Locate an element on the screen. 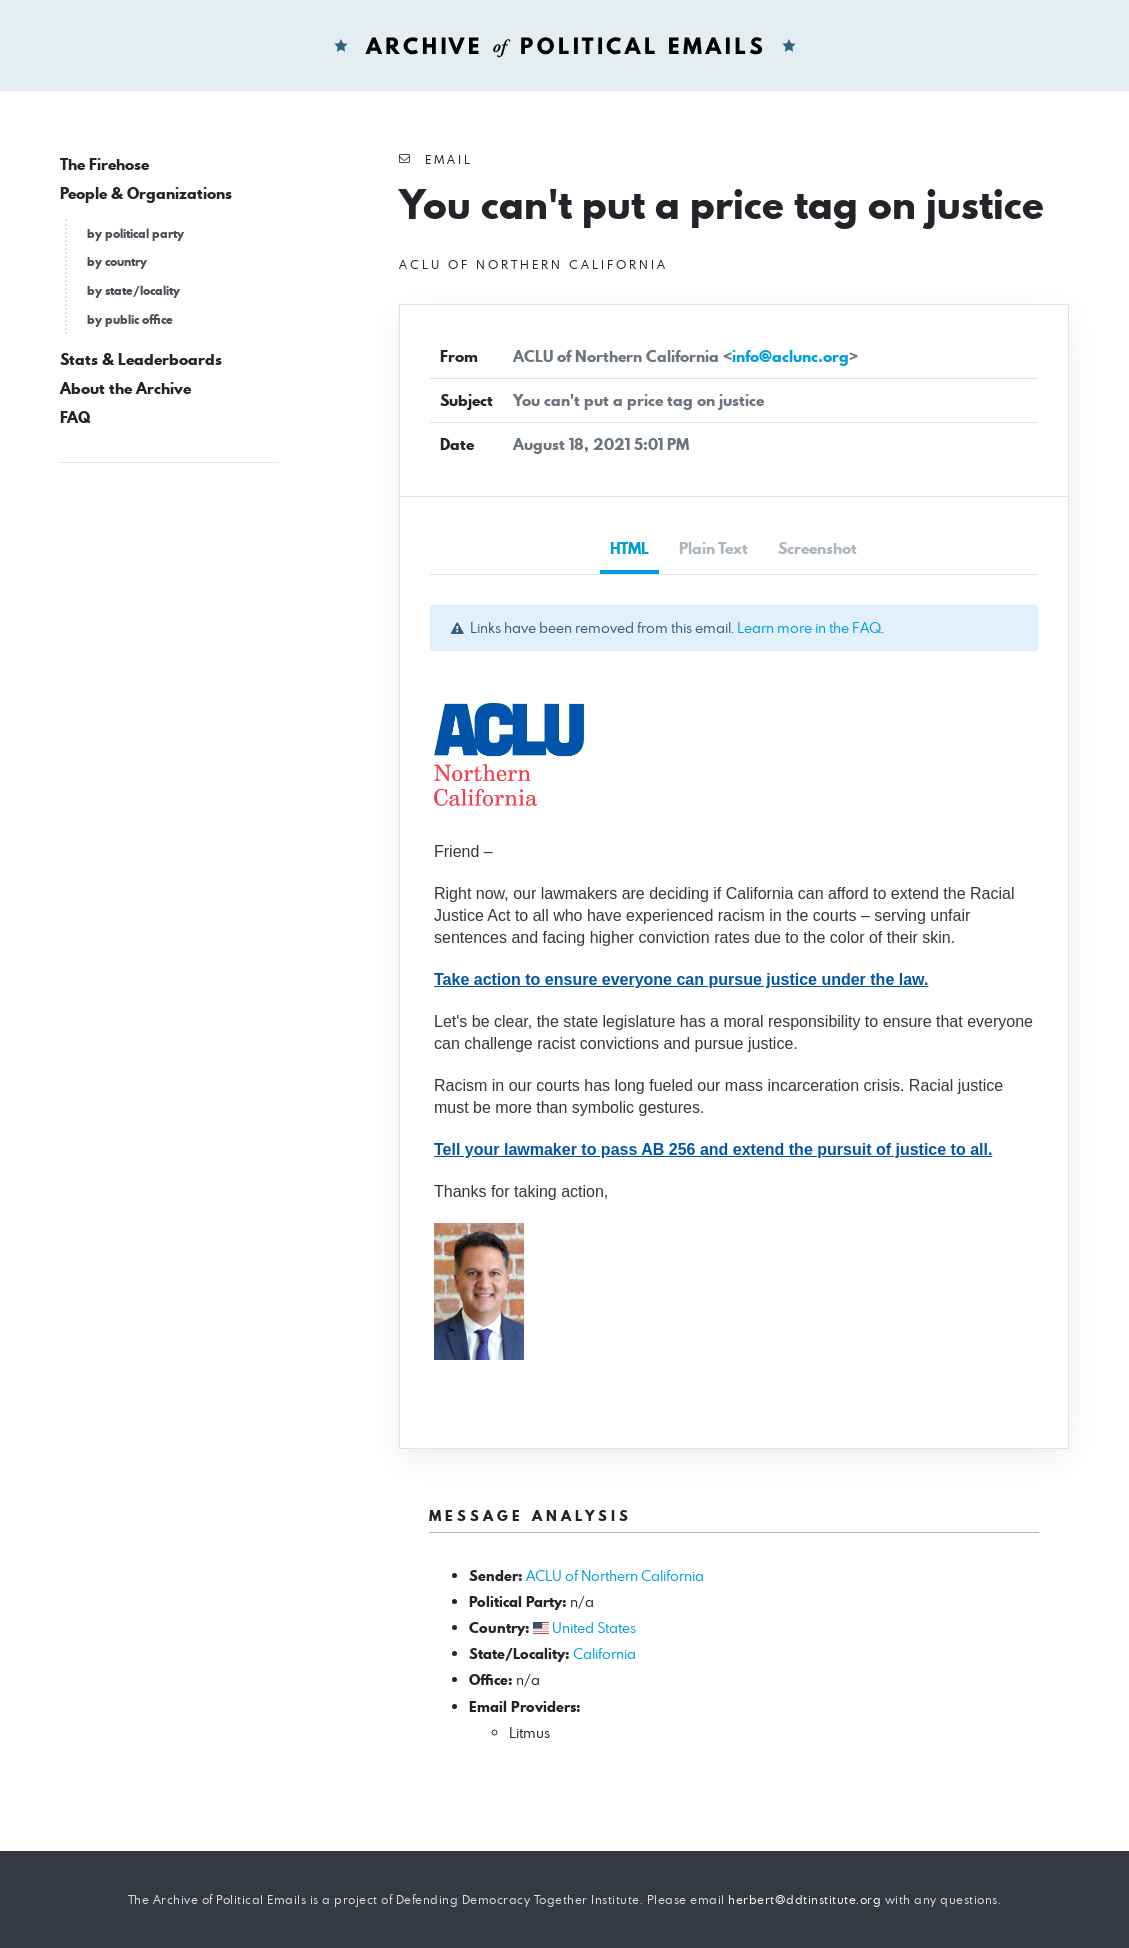 Image resolution: width=1129 pixels, height=1948 pixels. by state/locality is located at coordinates (133, 290).